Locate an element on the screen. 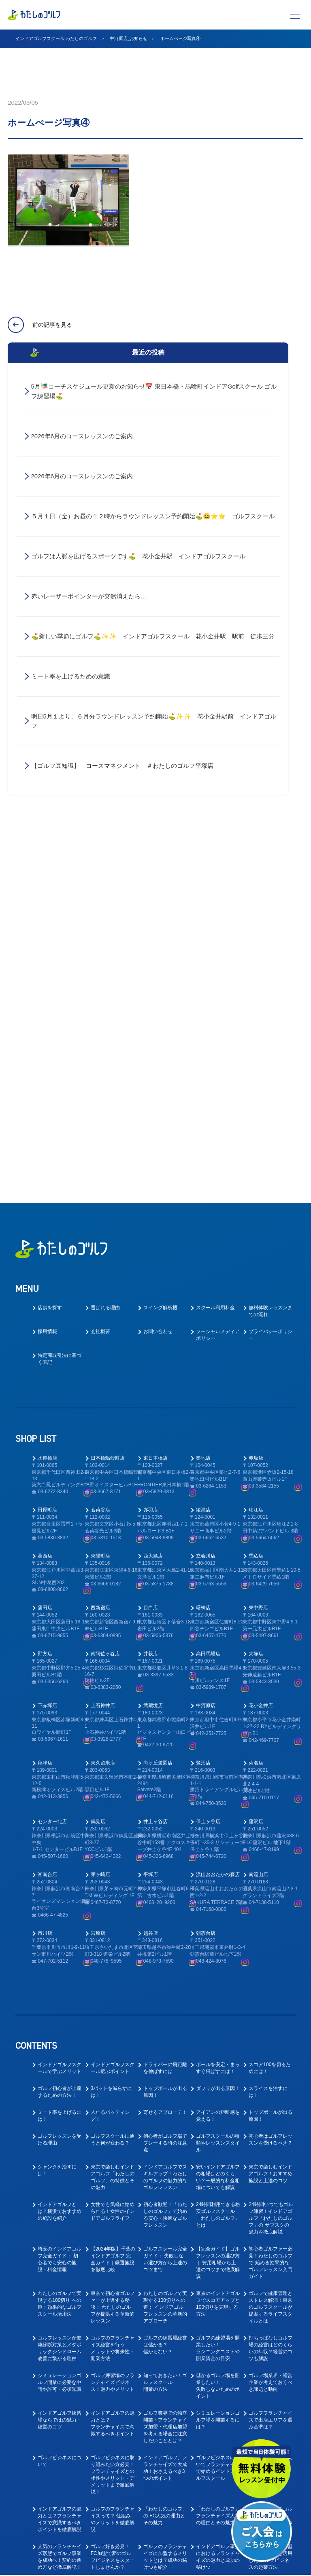  埼玉のインドアゴルフ完全ガイド： 初心者でも安心の施設・料金情報 is located at coordinates (59, 1901).